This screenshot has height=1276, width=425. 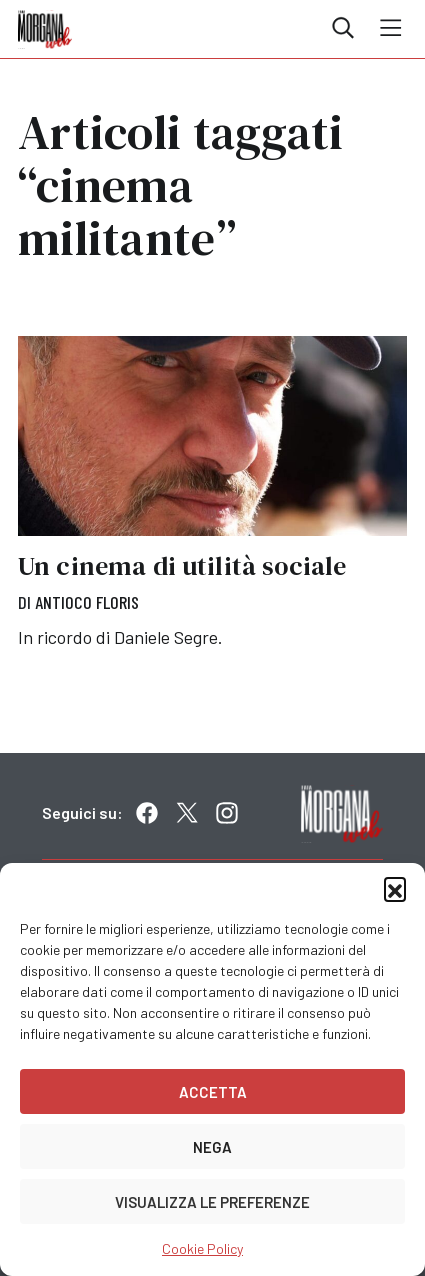 I want to click on Nega, so click(x=212, y=1147).